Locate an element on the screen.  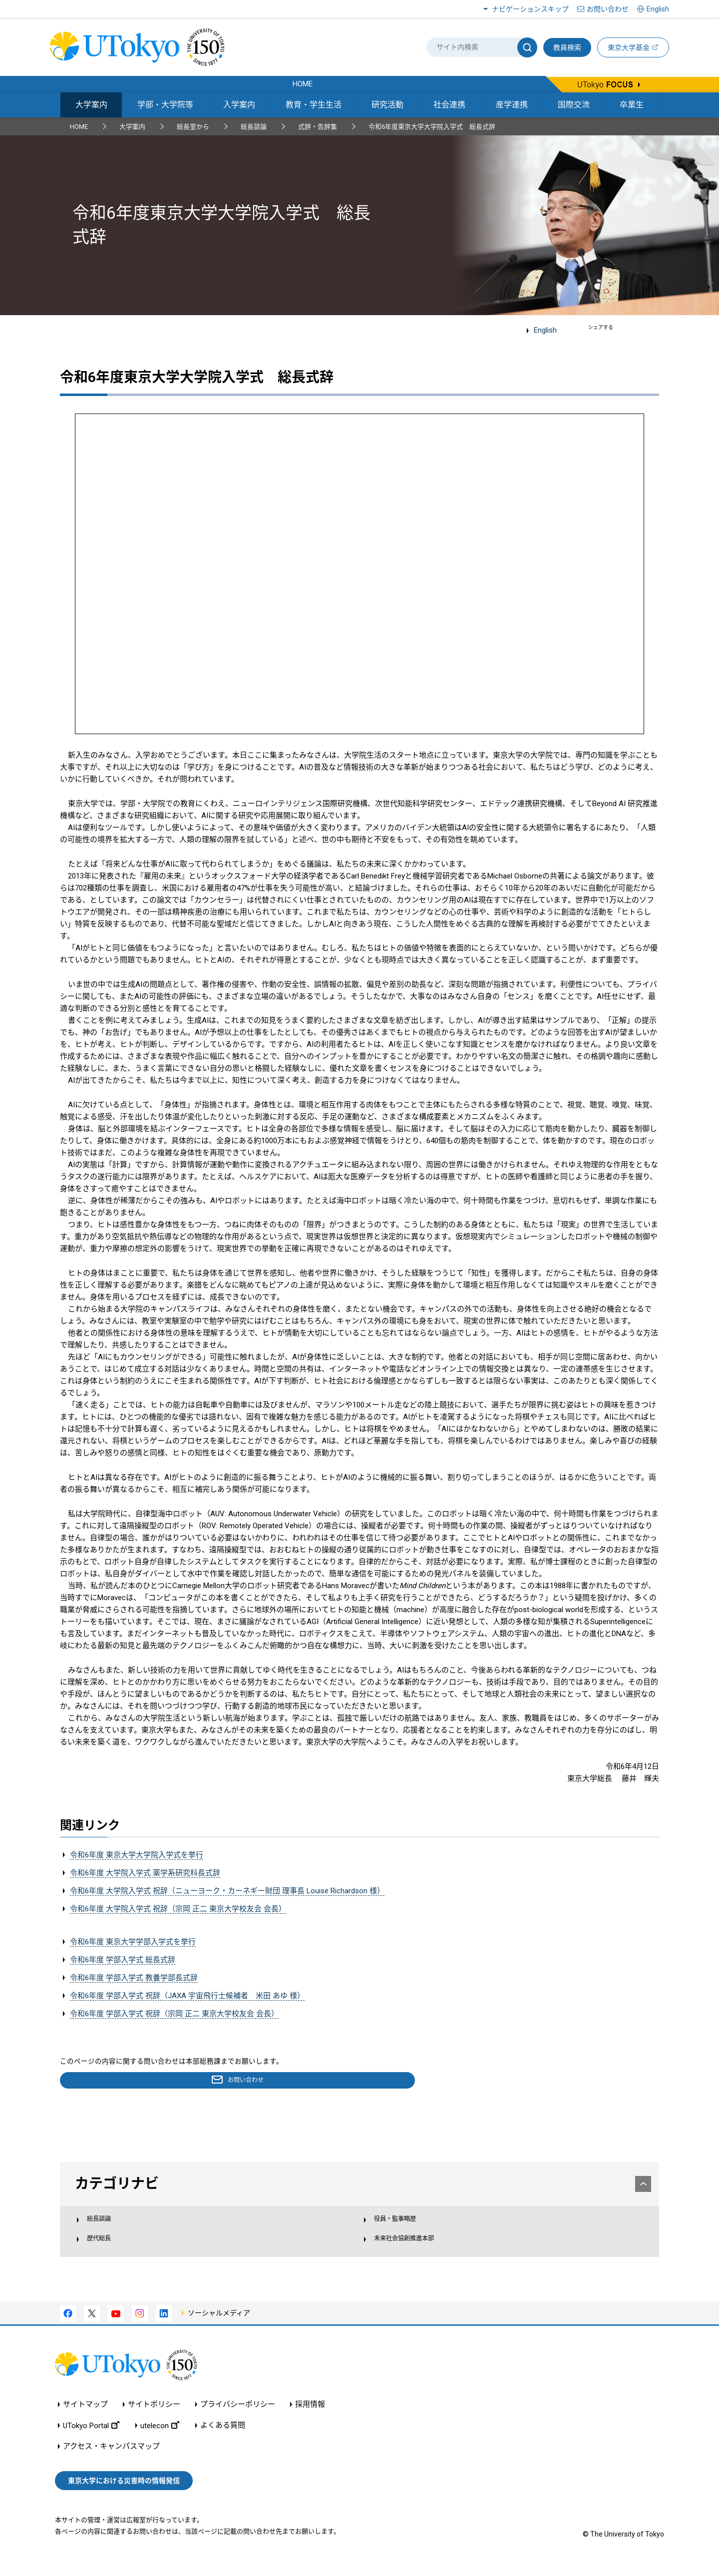
産学連携 is located at coordinates (512, 104).